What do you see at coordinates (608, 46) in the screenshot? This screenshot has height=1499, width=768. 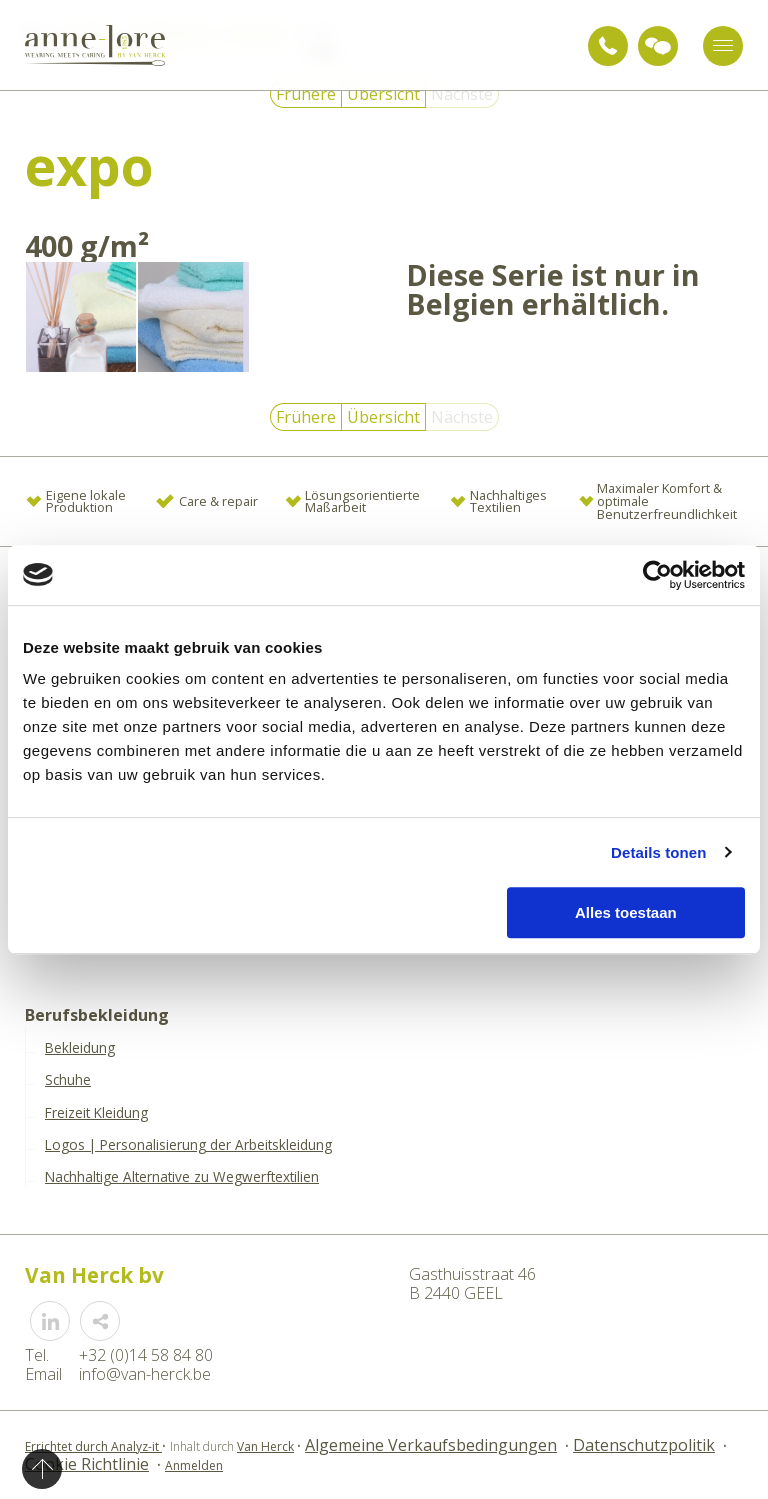 I see `+32 (0)14 58 84 80` at bounding box center [608, 46].